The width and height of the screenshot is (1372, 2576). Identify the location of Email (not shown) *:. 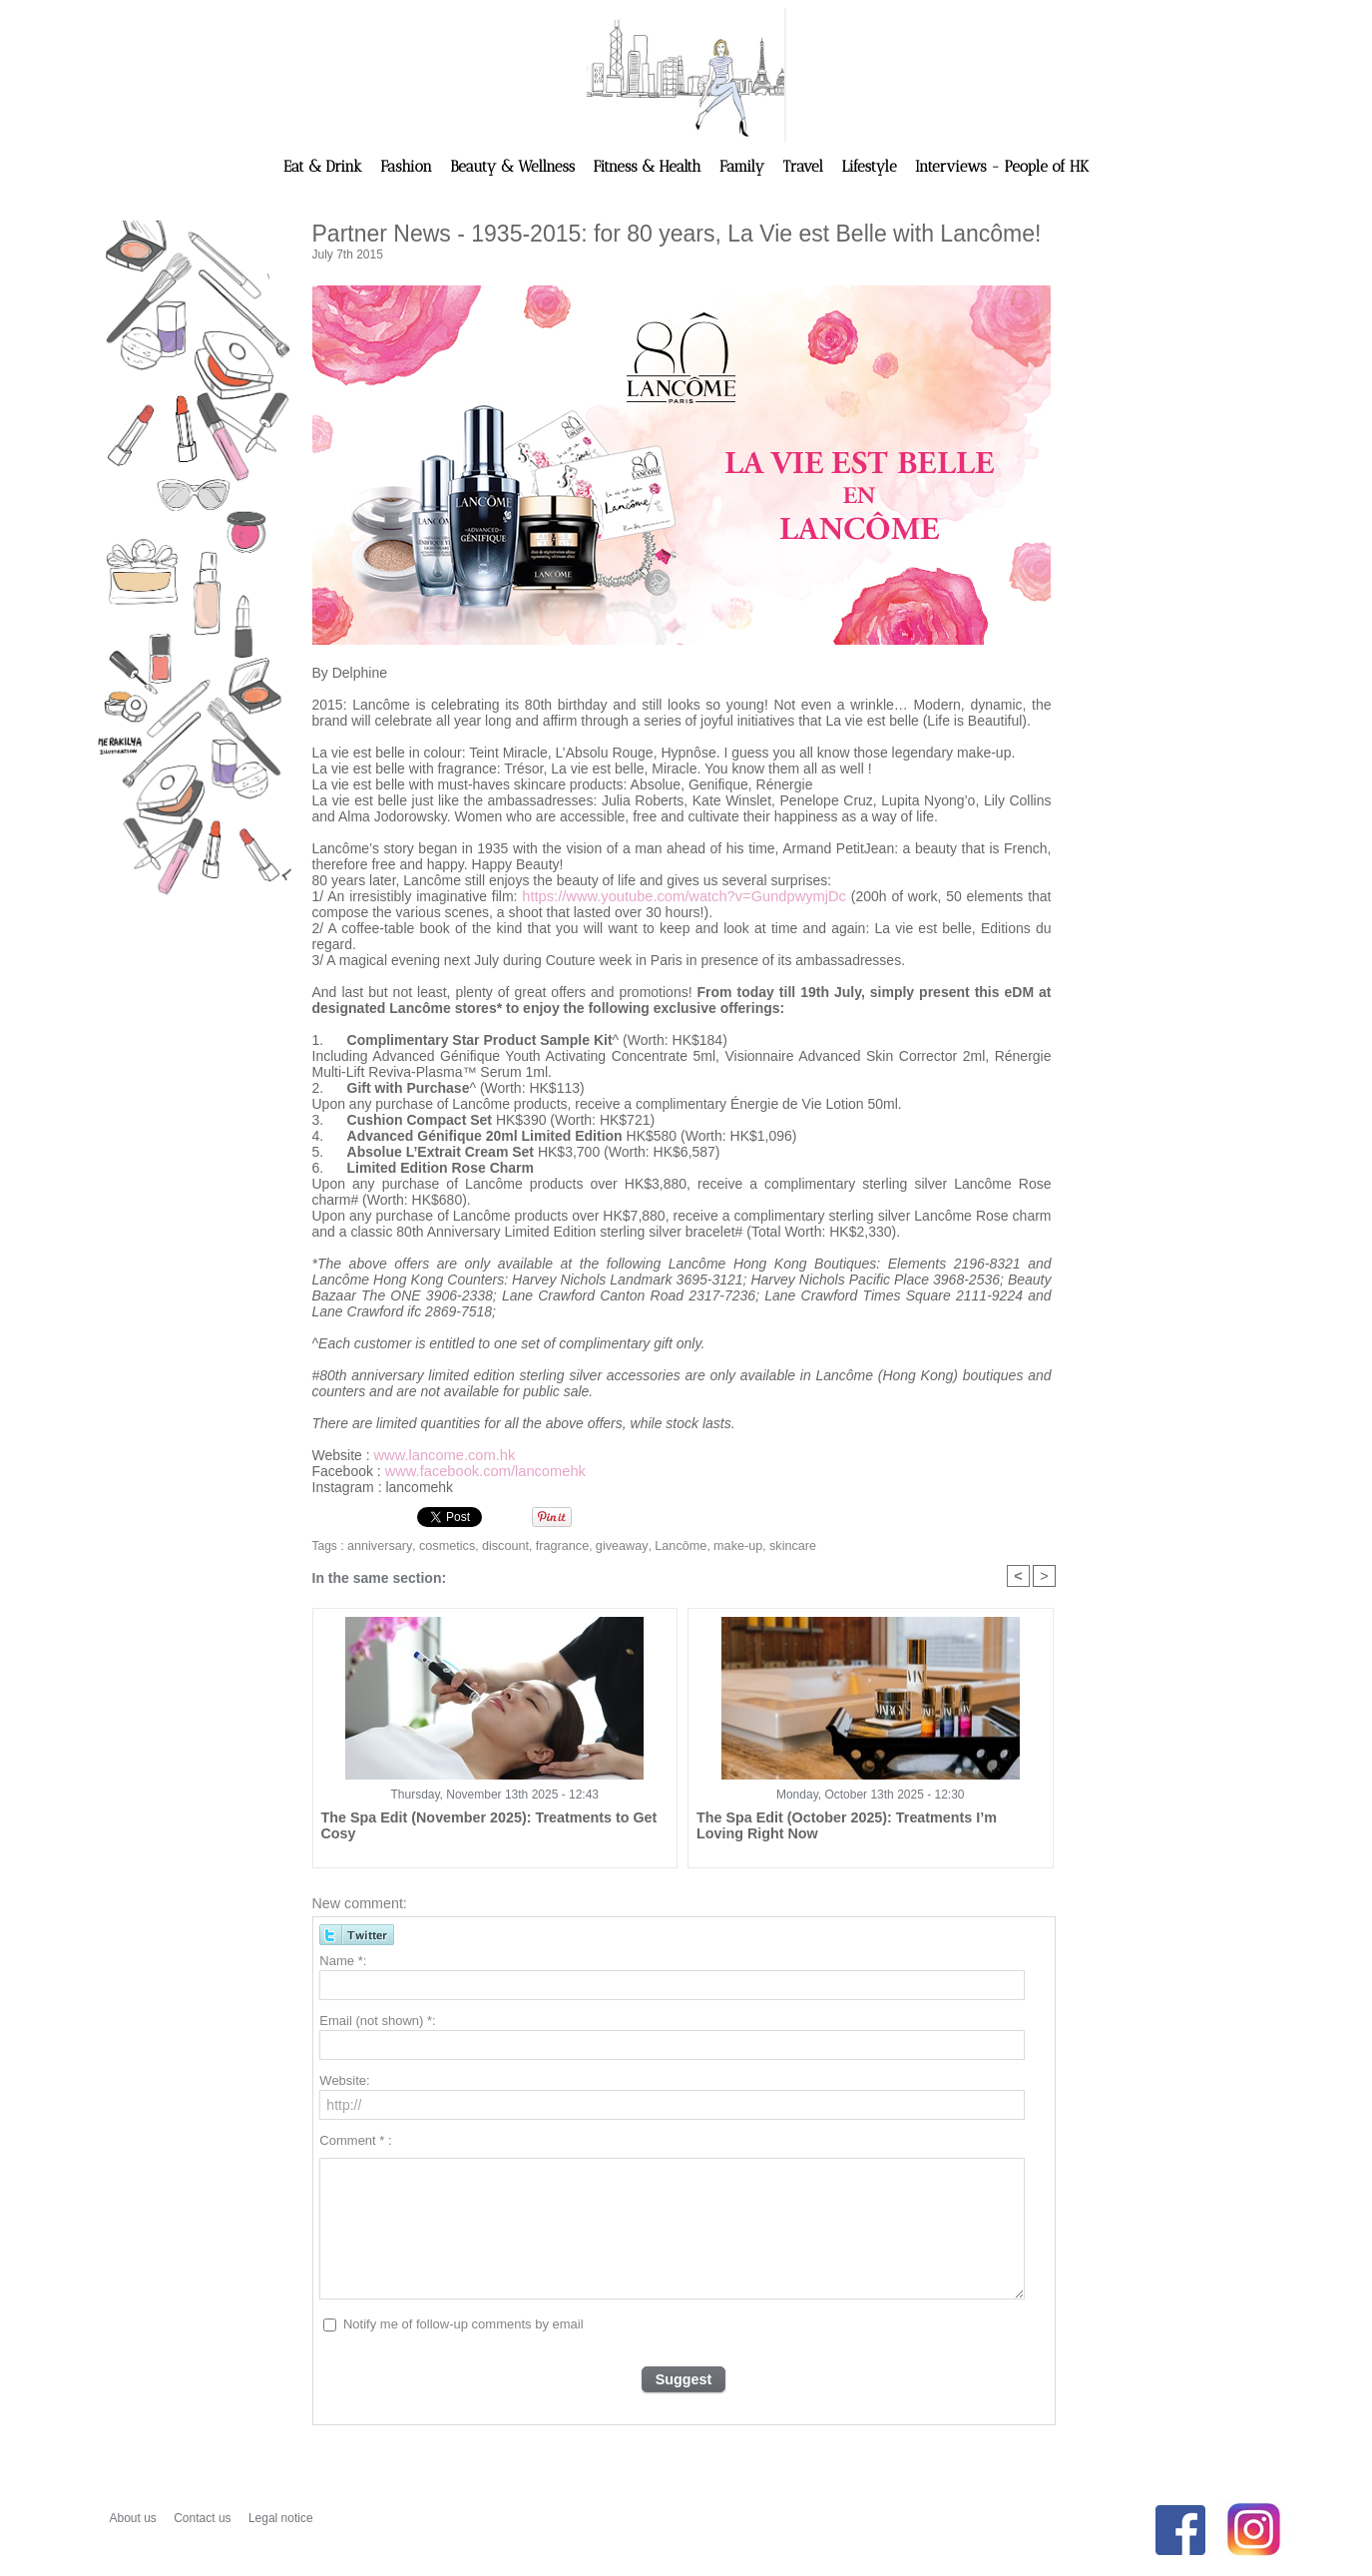
(377, 2022).